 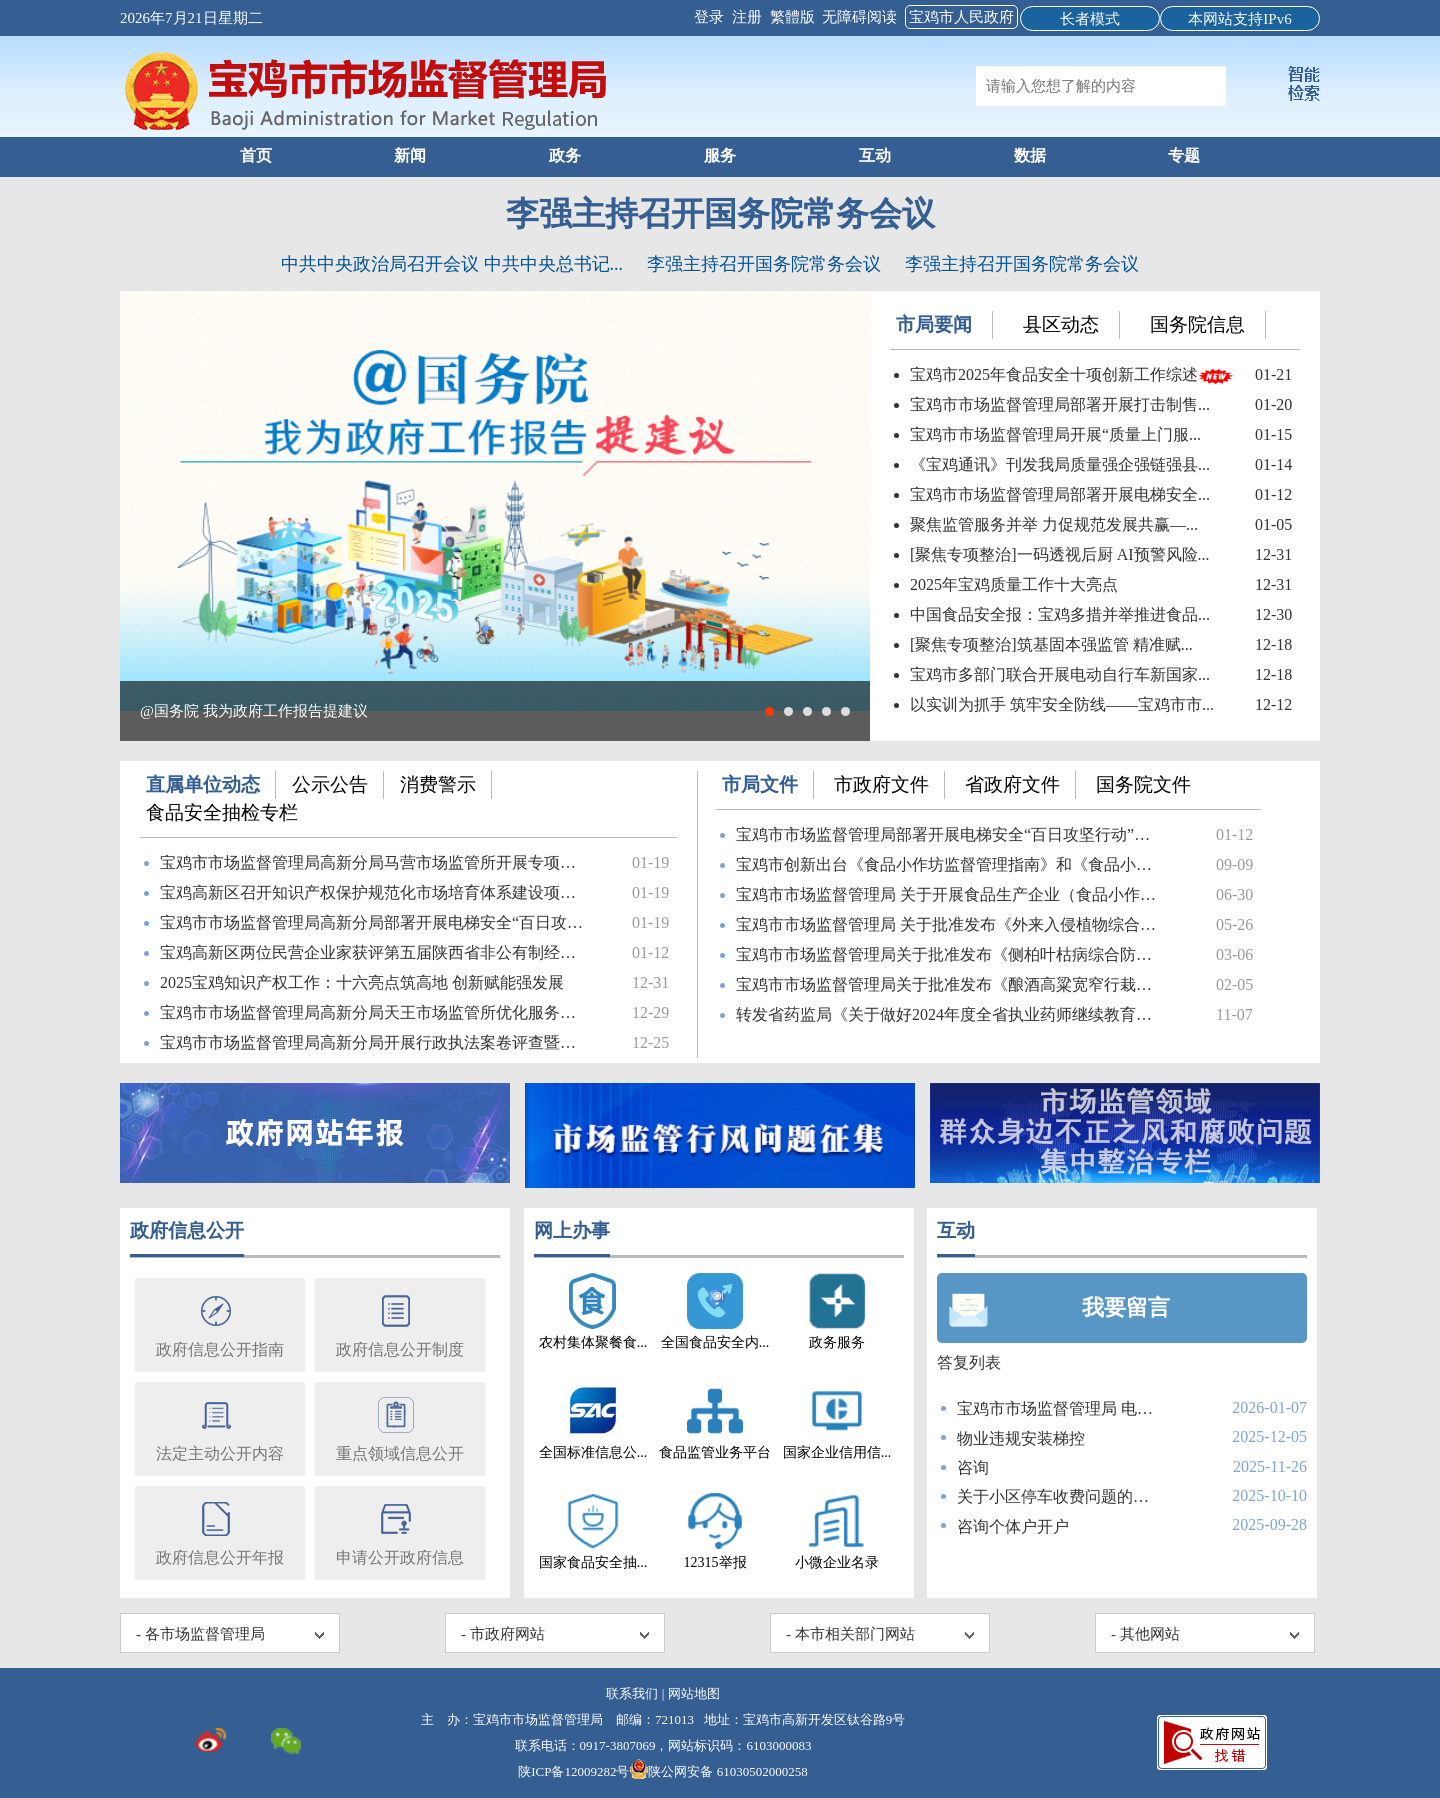 What do you see at coordinates (572, 1230) in the screenshot?
I see `网上办事` at bounding box center [572, 1230].